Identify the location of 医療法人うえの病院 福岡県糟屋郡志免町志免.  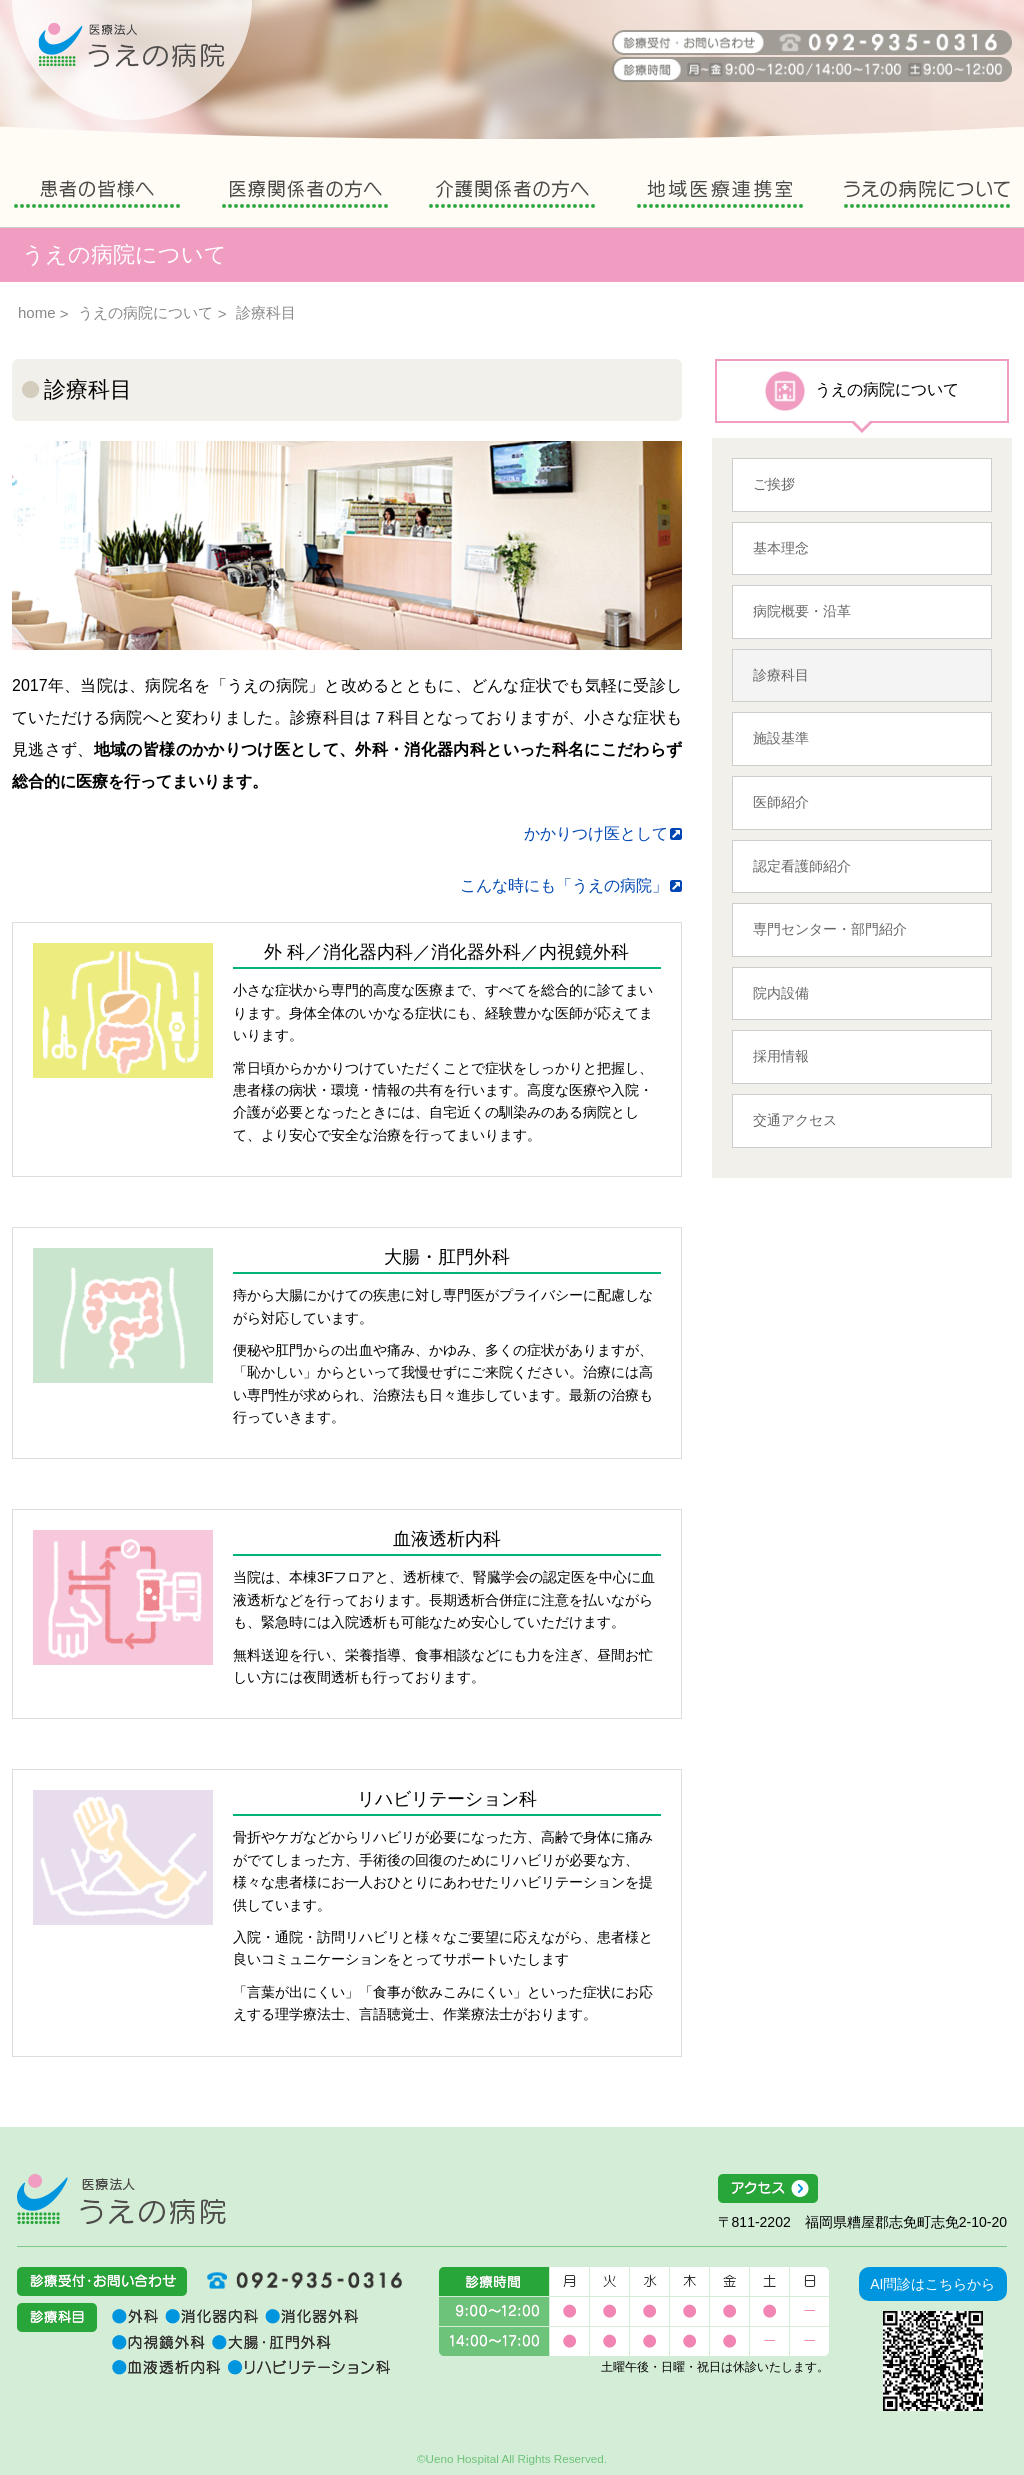
(121, 2199).